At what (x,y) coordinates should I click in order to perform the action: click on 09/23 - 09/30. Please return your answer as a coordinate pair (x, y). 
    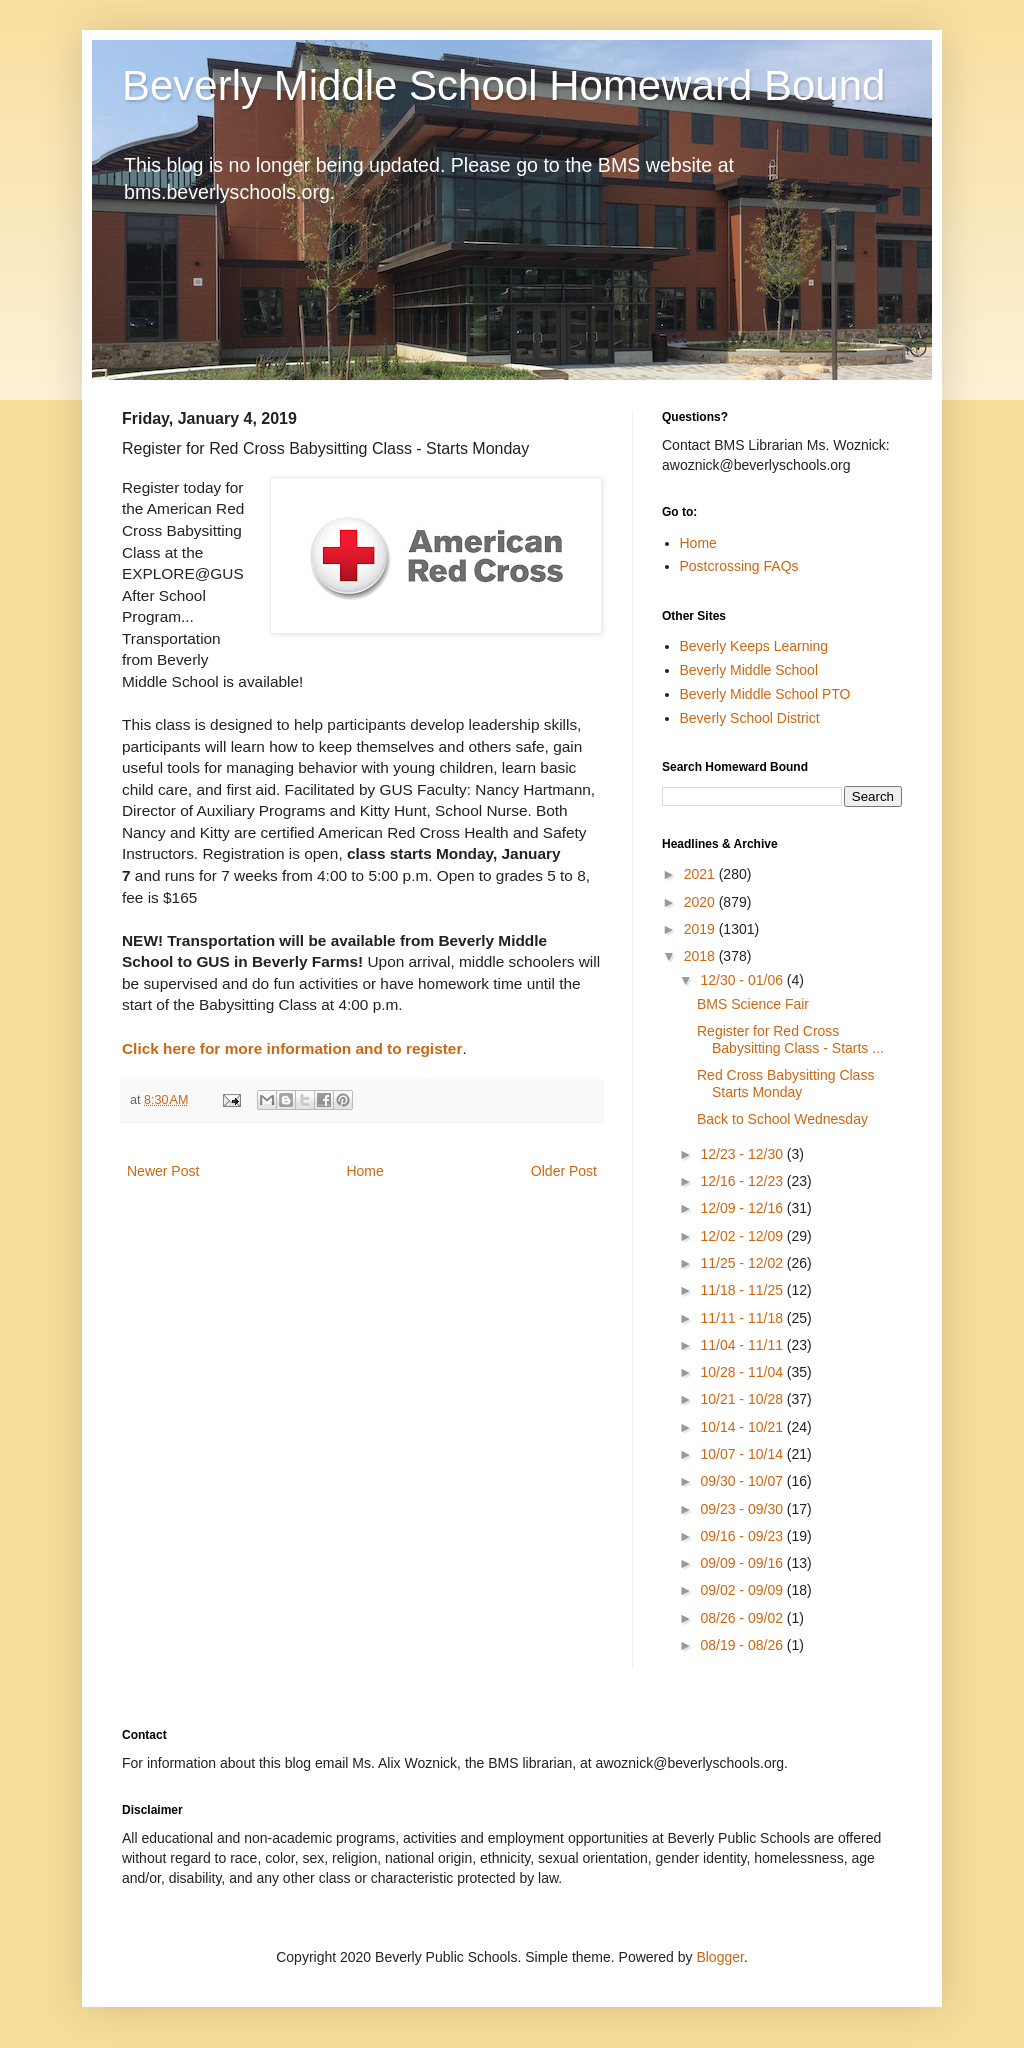
    Looking at the image, I should click on (743, 1509).